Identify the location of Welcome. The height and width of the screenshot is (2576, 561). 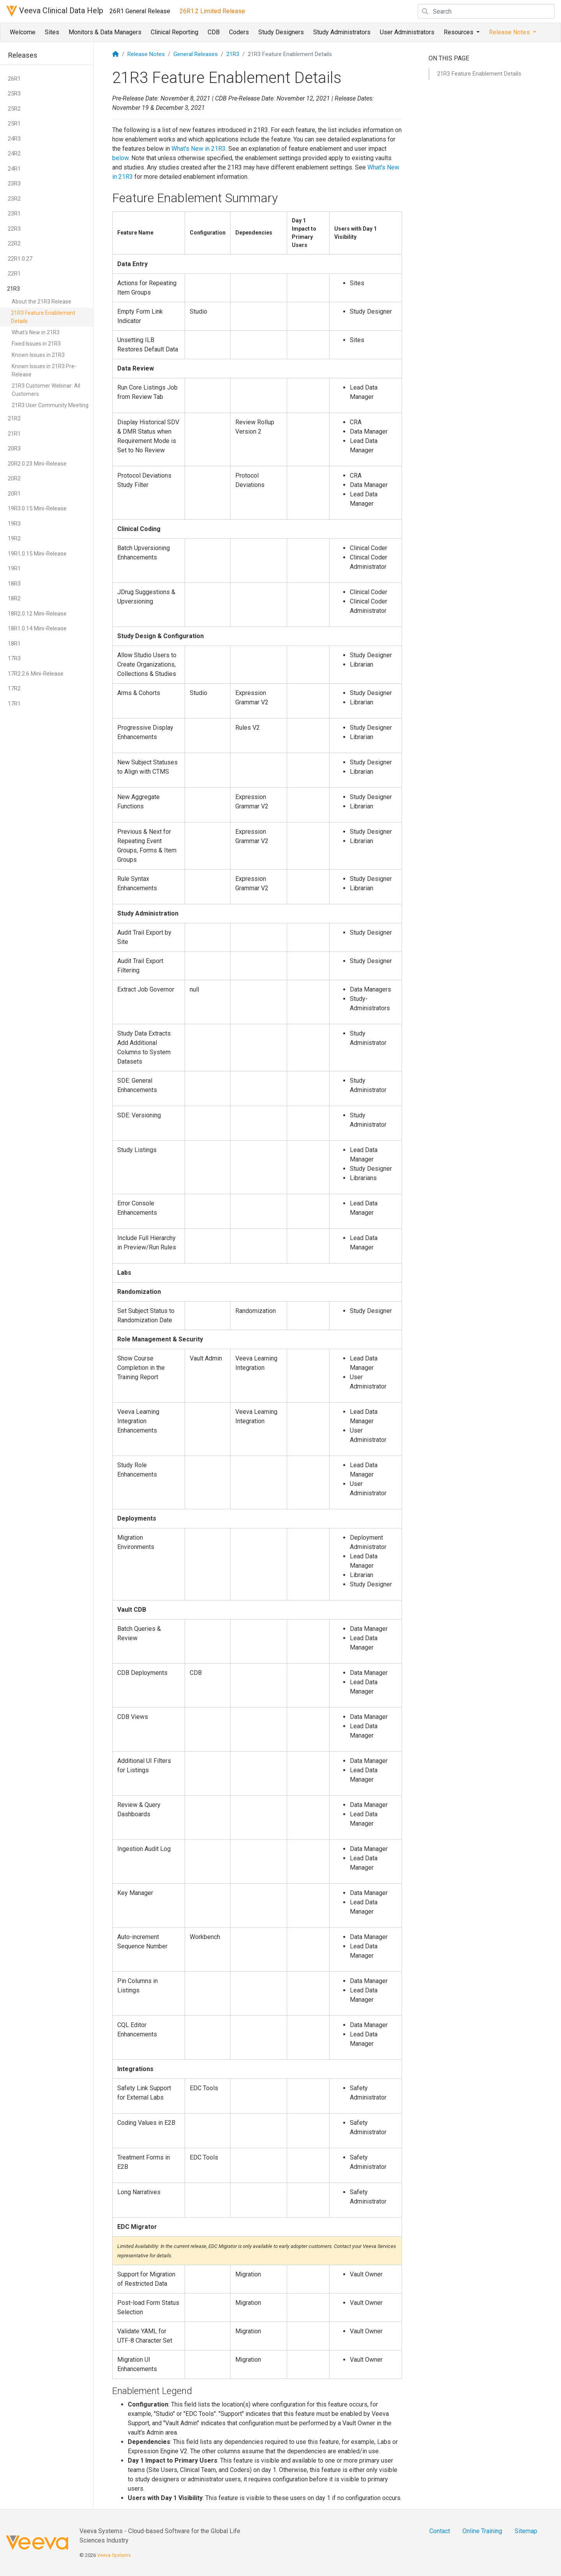
(22, 32).